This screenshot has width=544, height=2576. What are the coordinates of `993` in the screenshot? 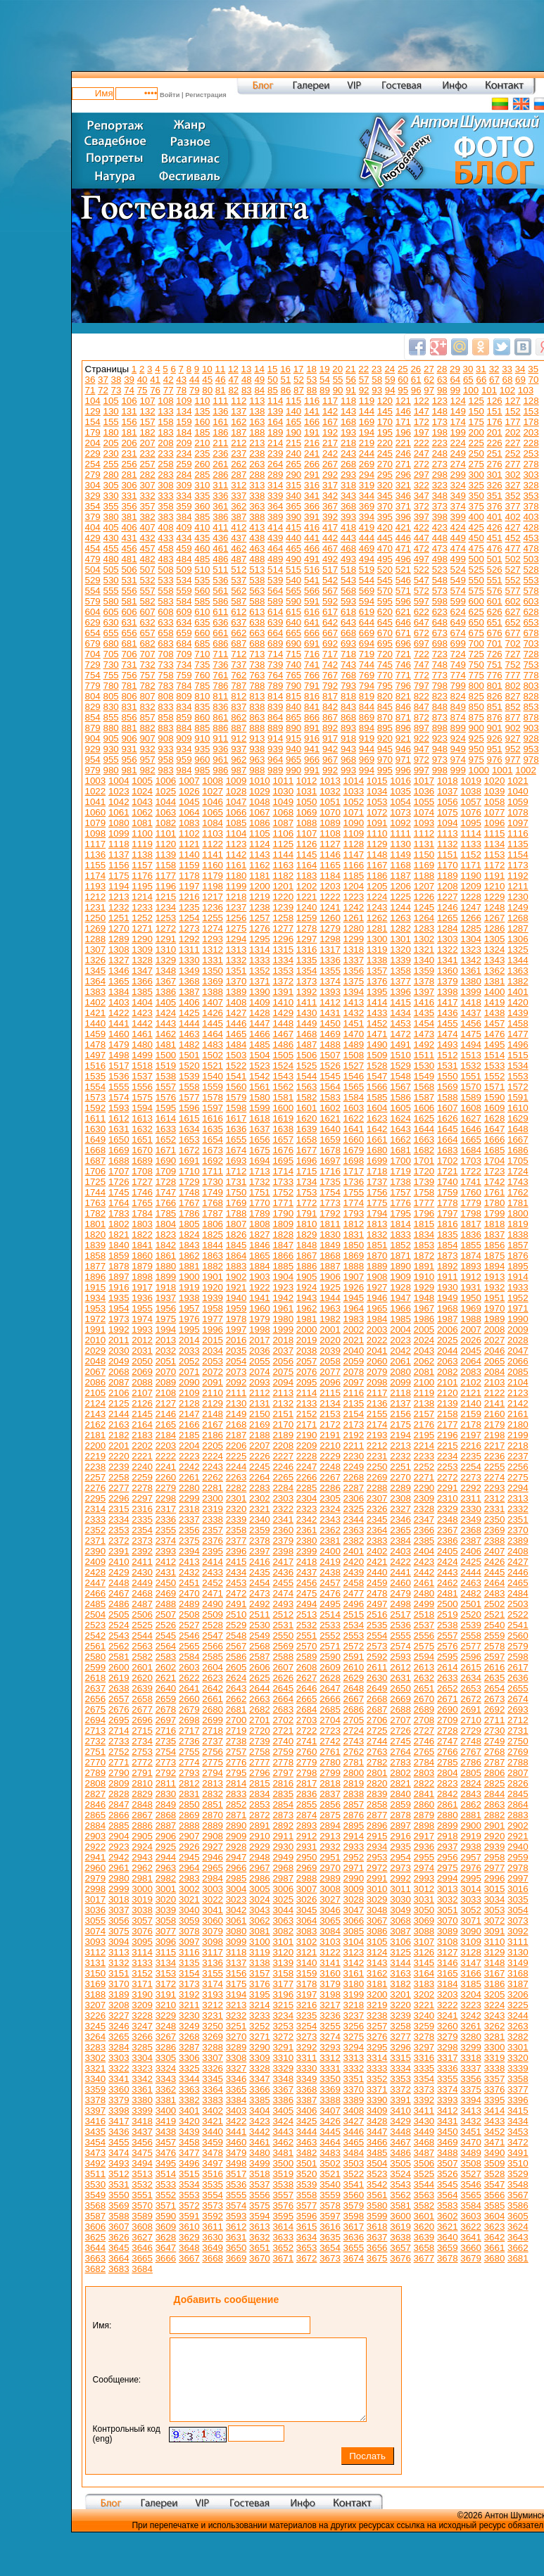 It's located at (348, 770).